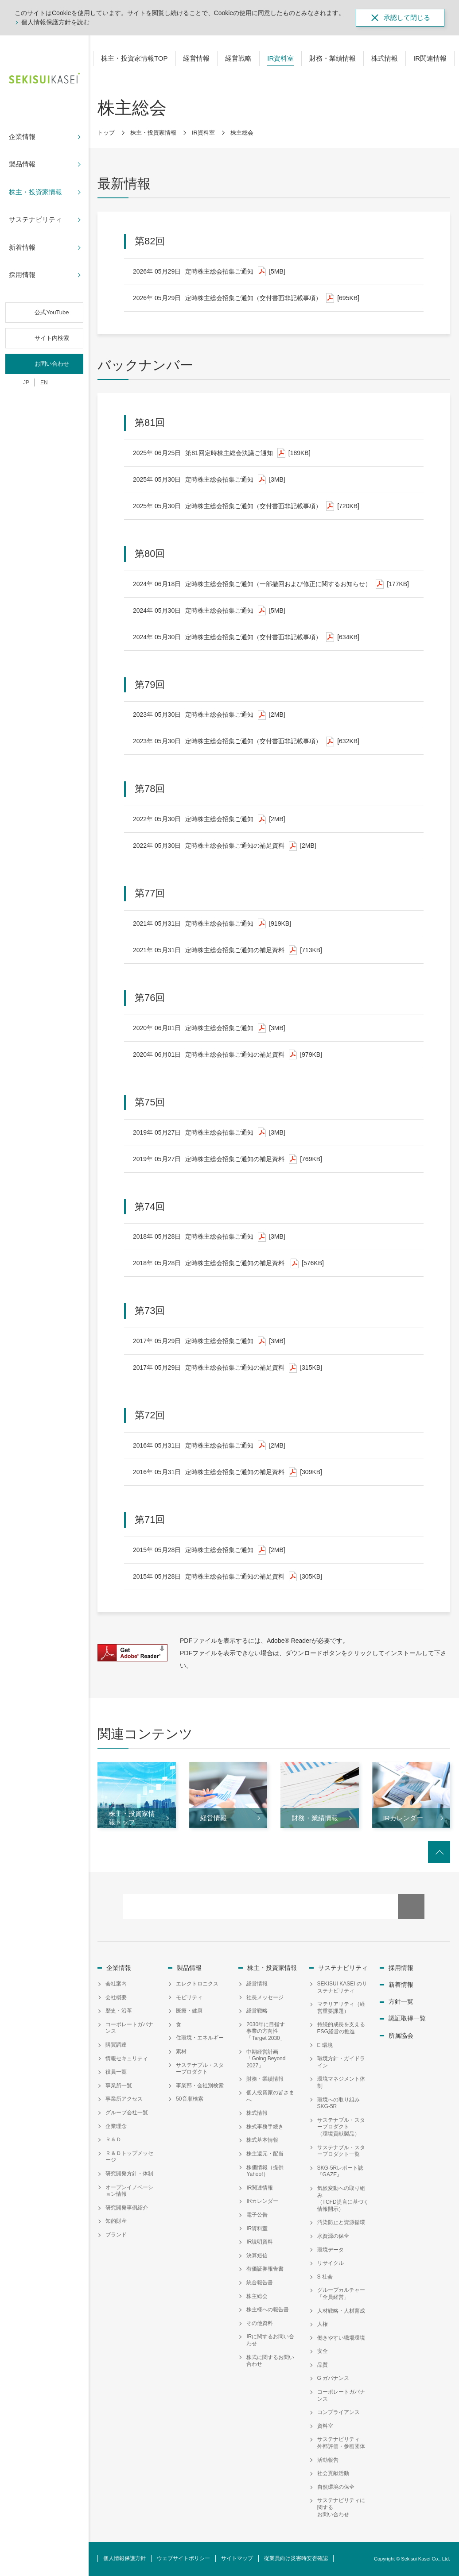 This screenshot has height=2576, width=459. I want to click on G ガバナンス, so click(333, 2378).